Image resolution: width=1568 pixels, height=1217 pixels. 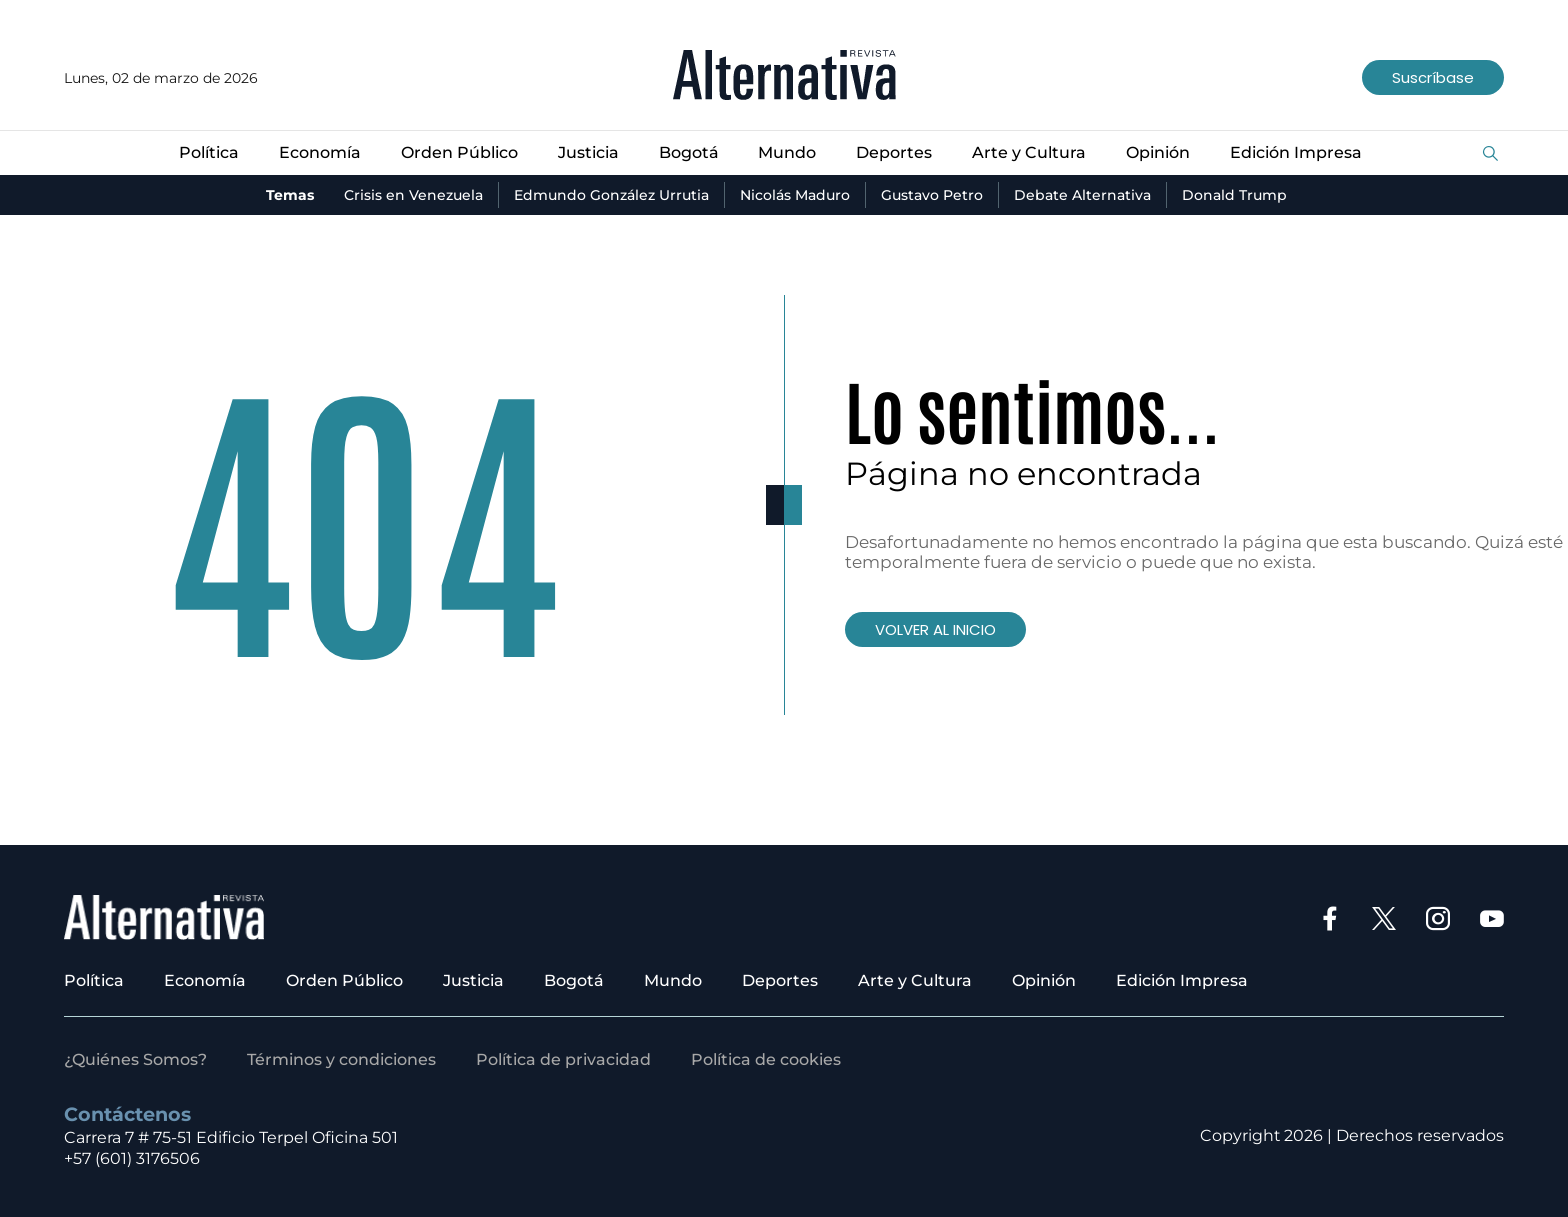 What do you see at coordinates (413, 195) in the screenshot?
I see `Crisis en Venezuela` at bounding box center [413, 195].